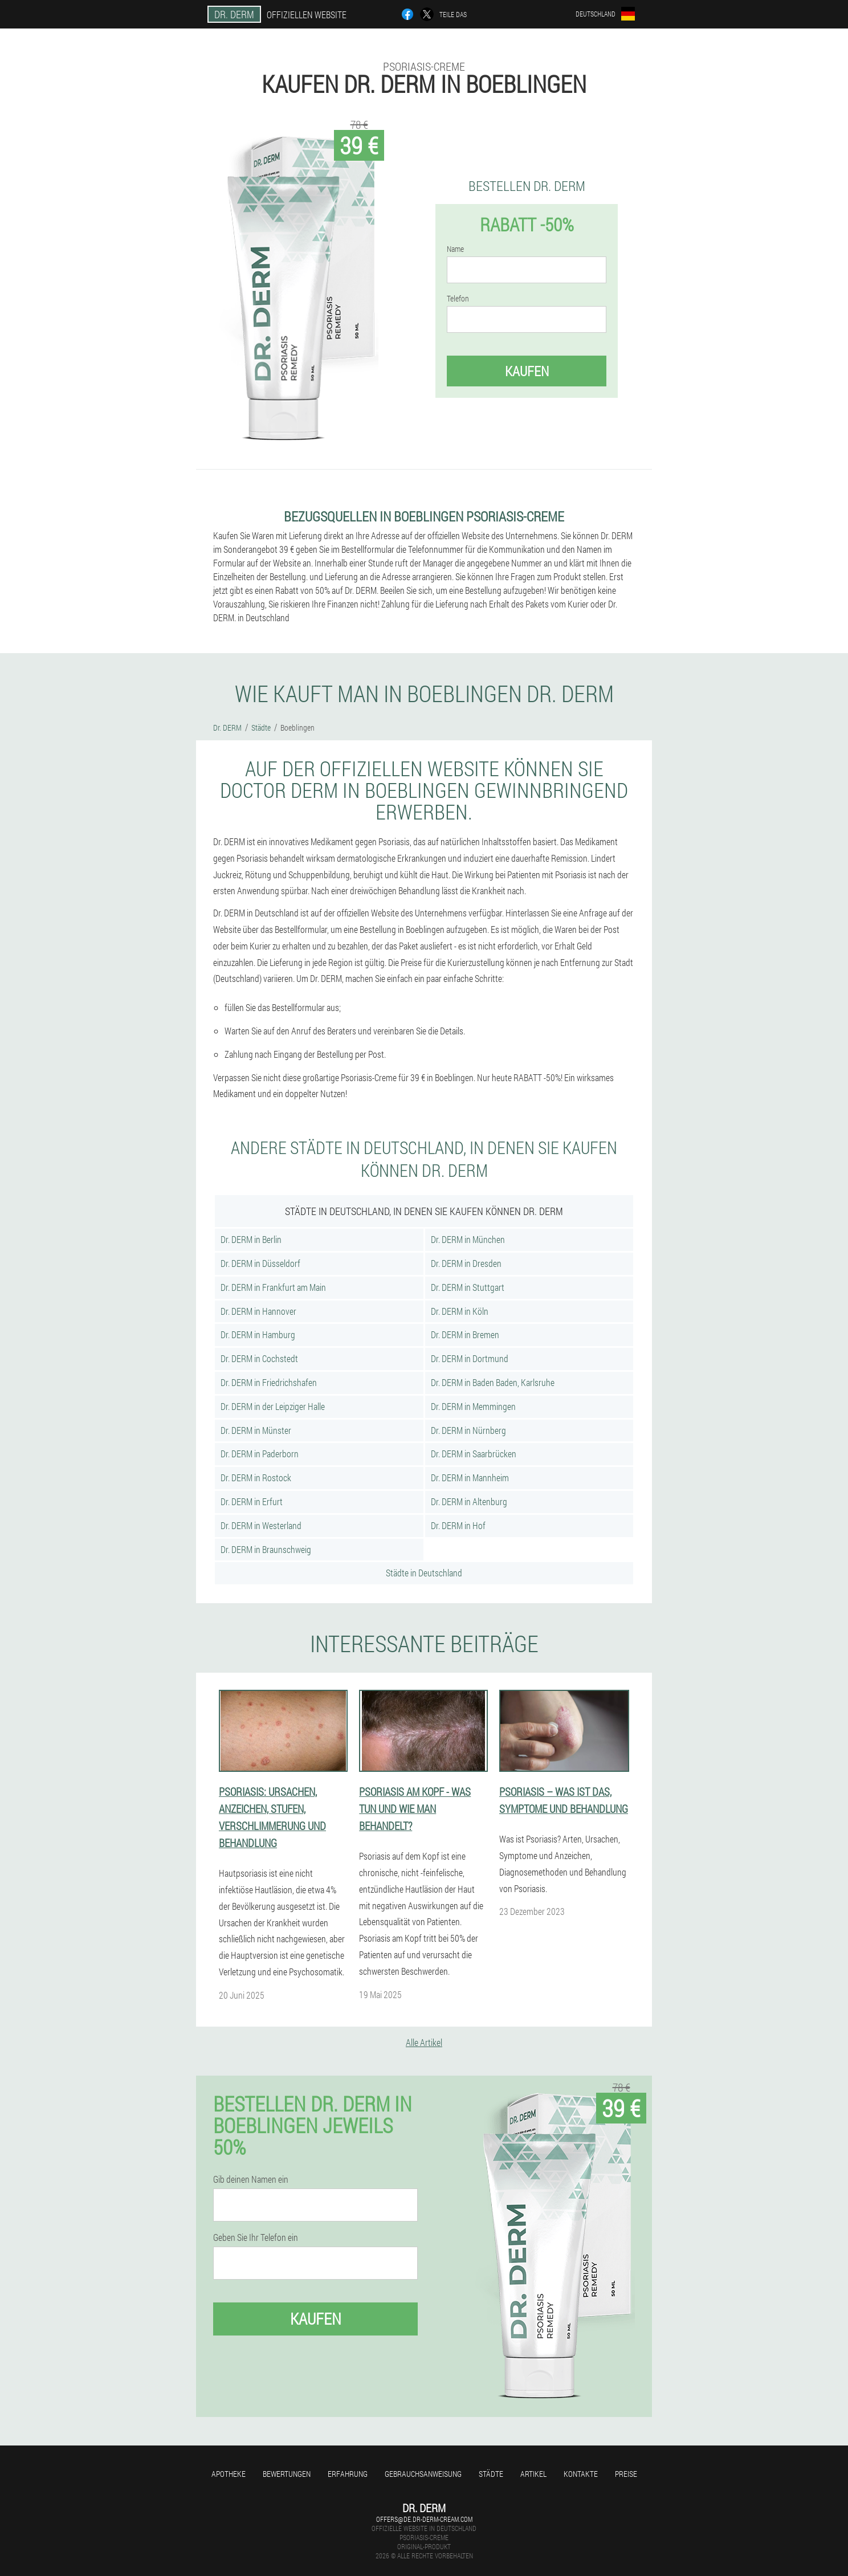 The image size is (848, 2576). Describe the element at coordinates (255, 2237) in the screenshot. I see `Geben Sie Ihr Telefon ein` at that location.